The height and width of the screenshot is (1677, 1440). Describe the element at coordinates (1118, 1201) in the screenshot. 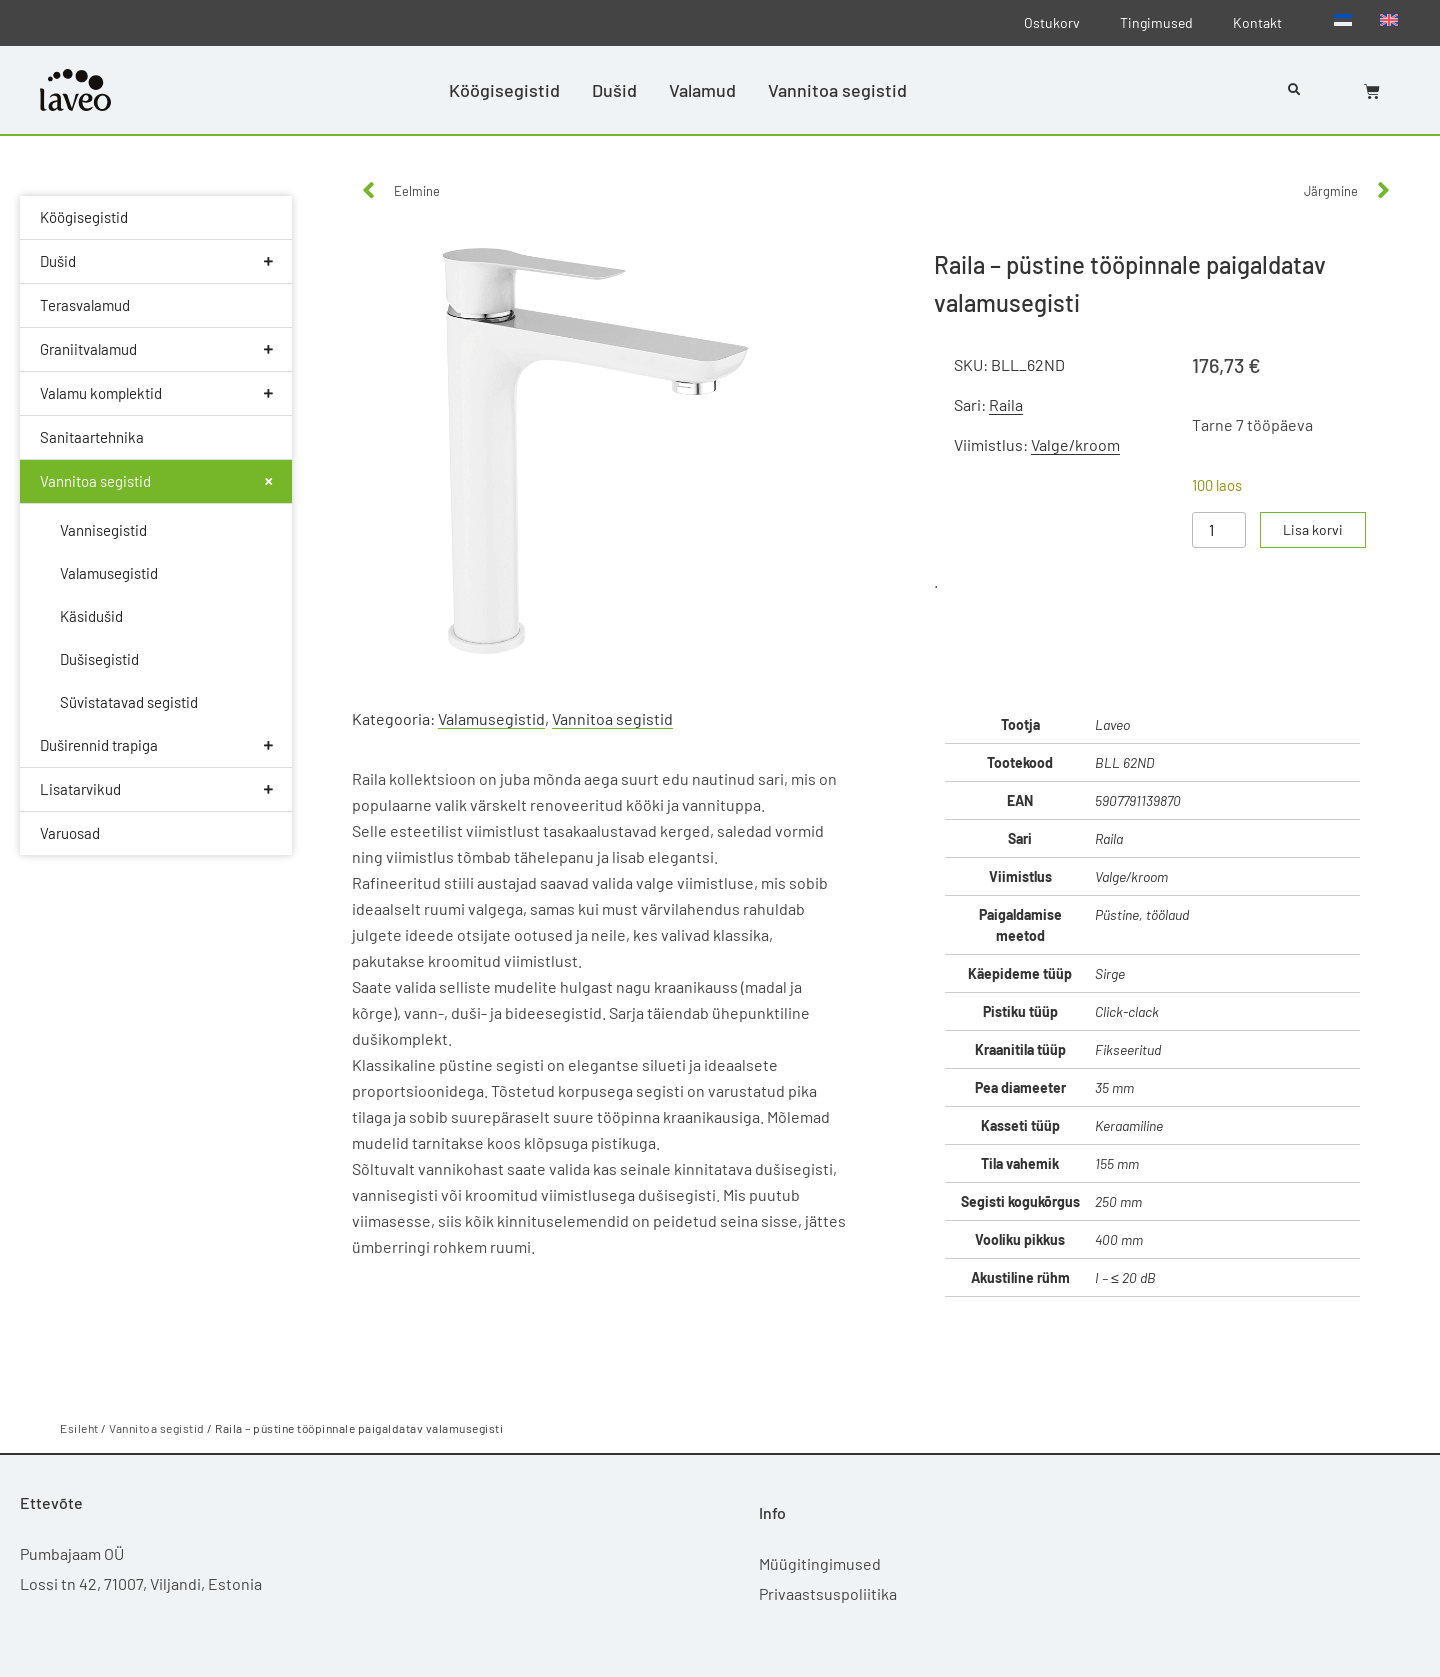

I see `250 mm` at that location.